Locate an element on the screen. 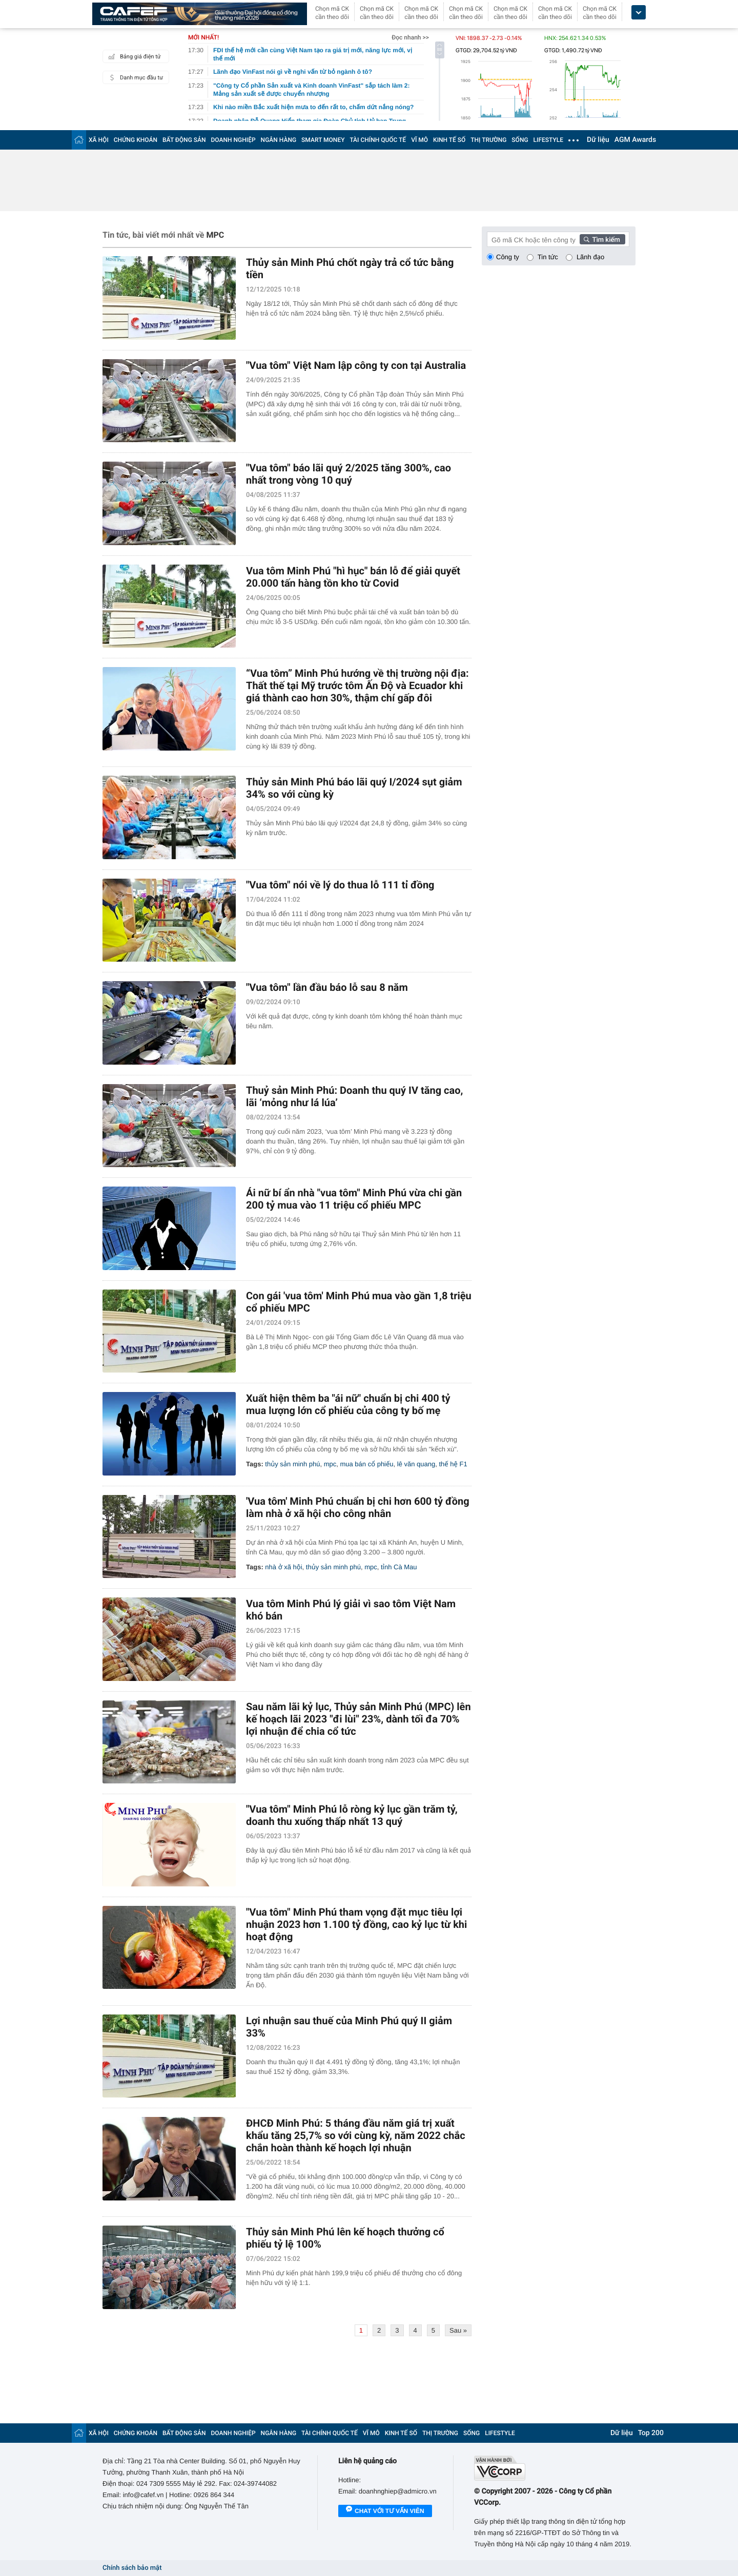 This screenshot has height=2576, width=738. SMART MONEY is located at coordinates (322, 139).